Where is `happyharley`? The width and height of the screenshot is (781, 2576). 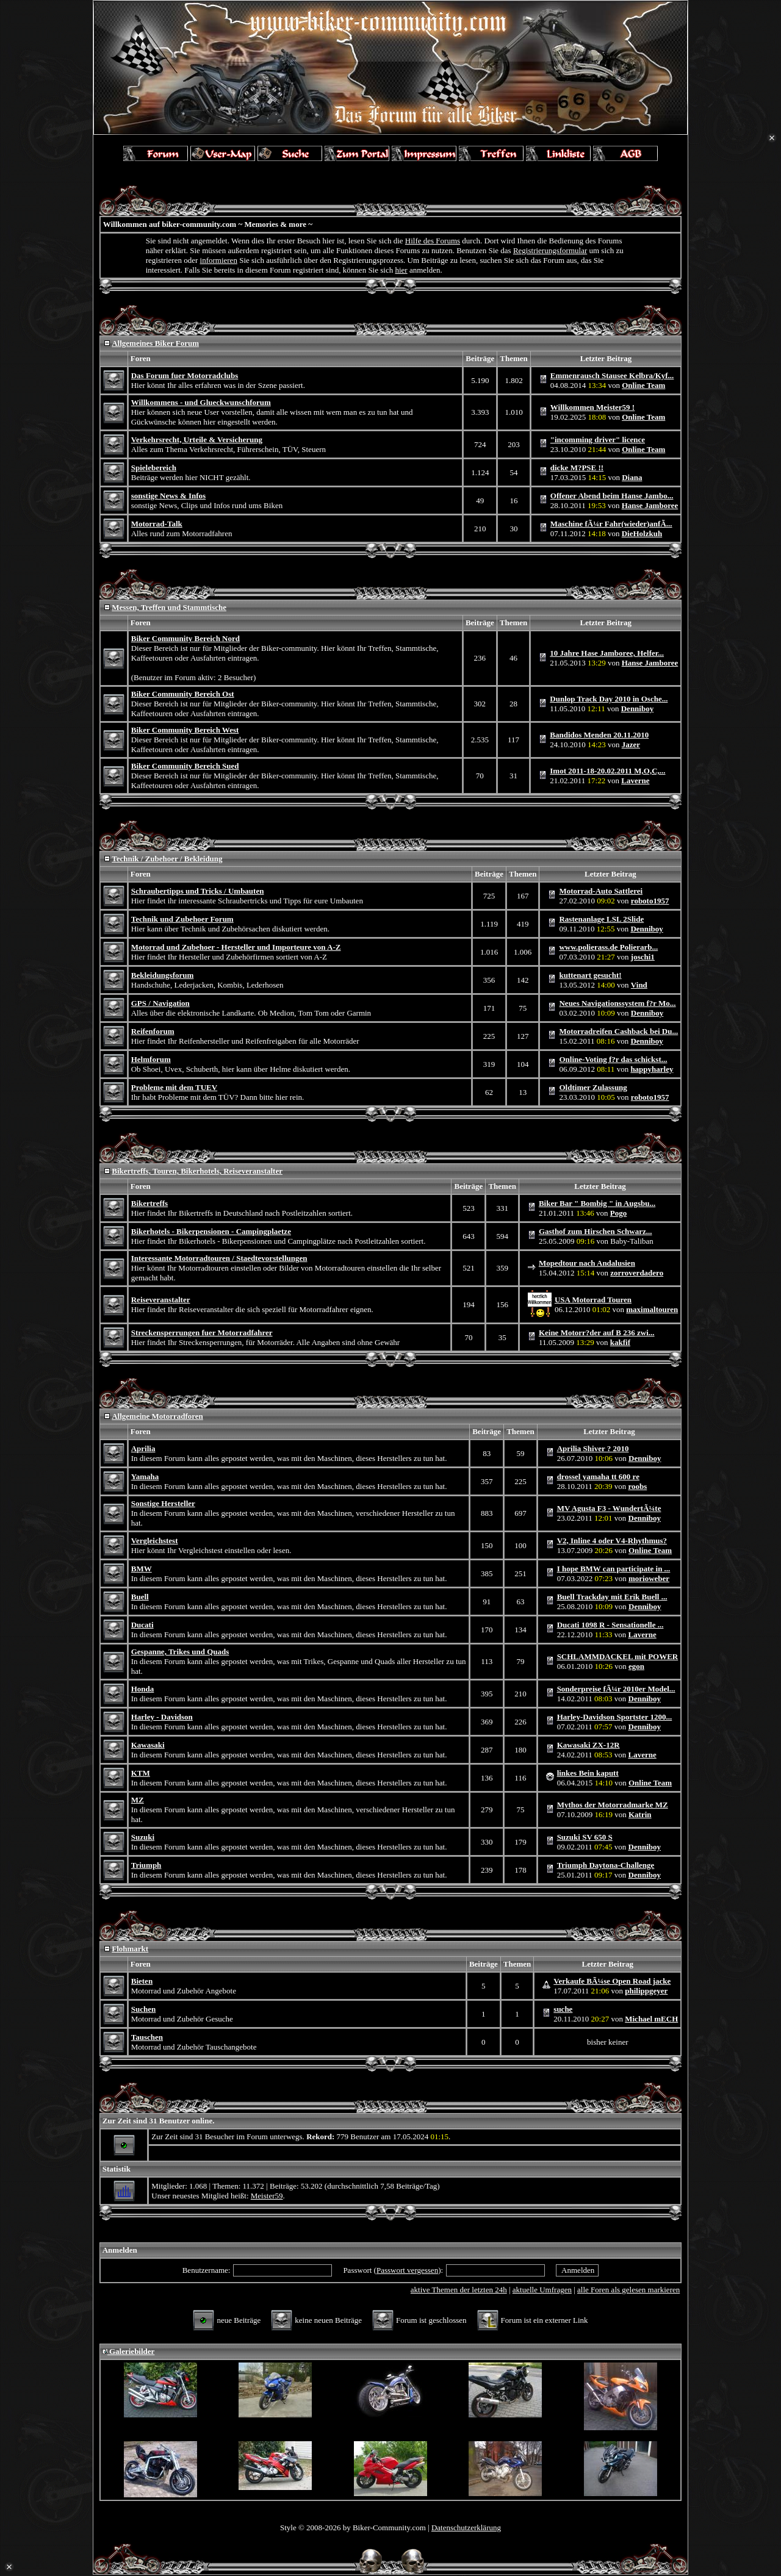 happyharley is located at coordinates (651, 1069).